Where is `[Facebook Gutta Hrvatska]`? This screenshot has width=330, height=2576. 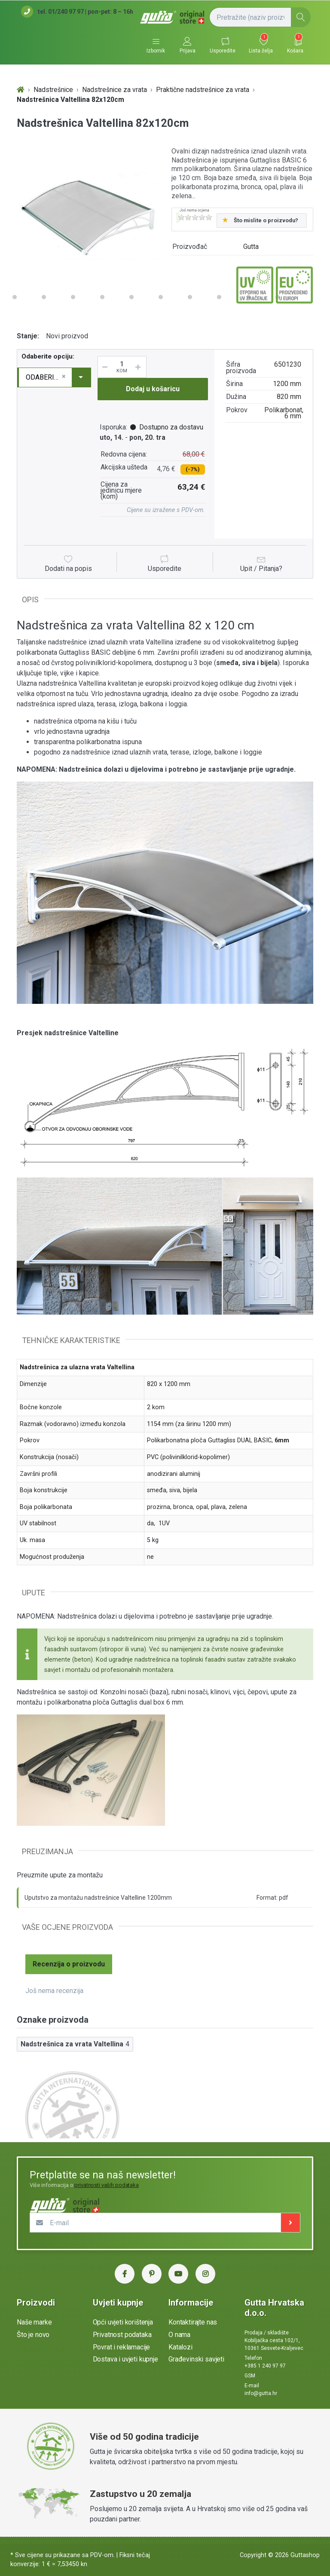
[Facebook Gutta Hrvatska] is located at coordinates (124, 2274).